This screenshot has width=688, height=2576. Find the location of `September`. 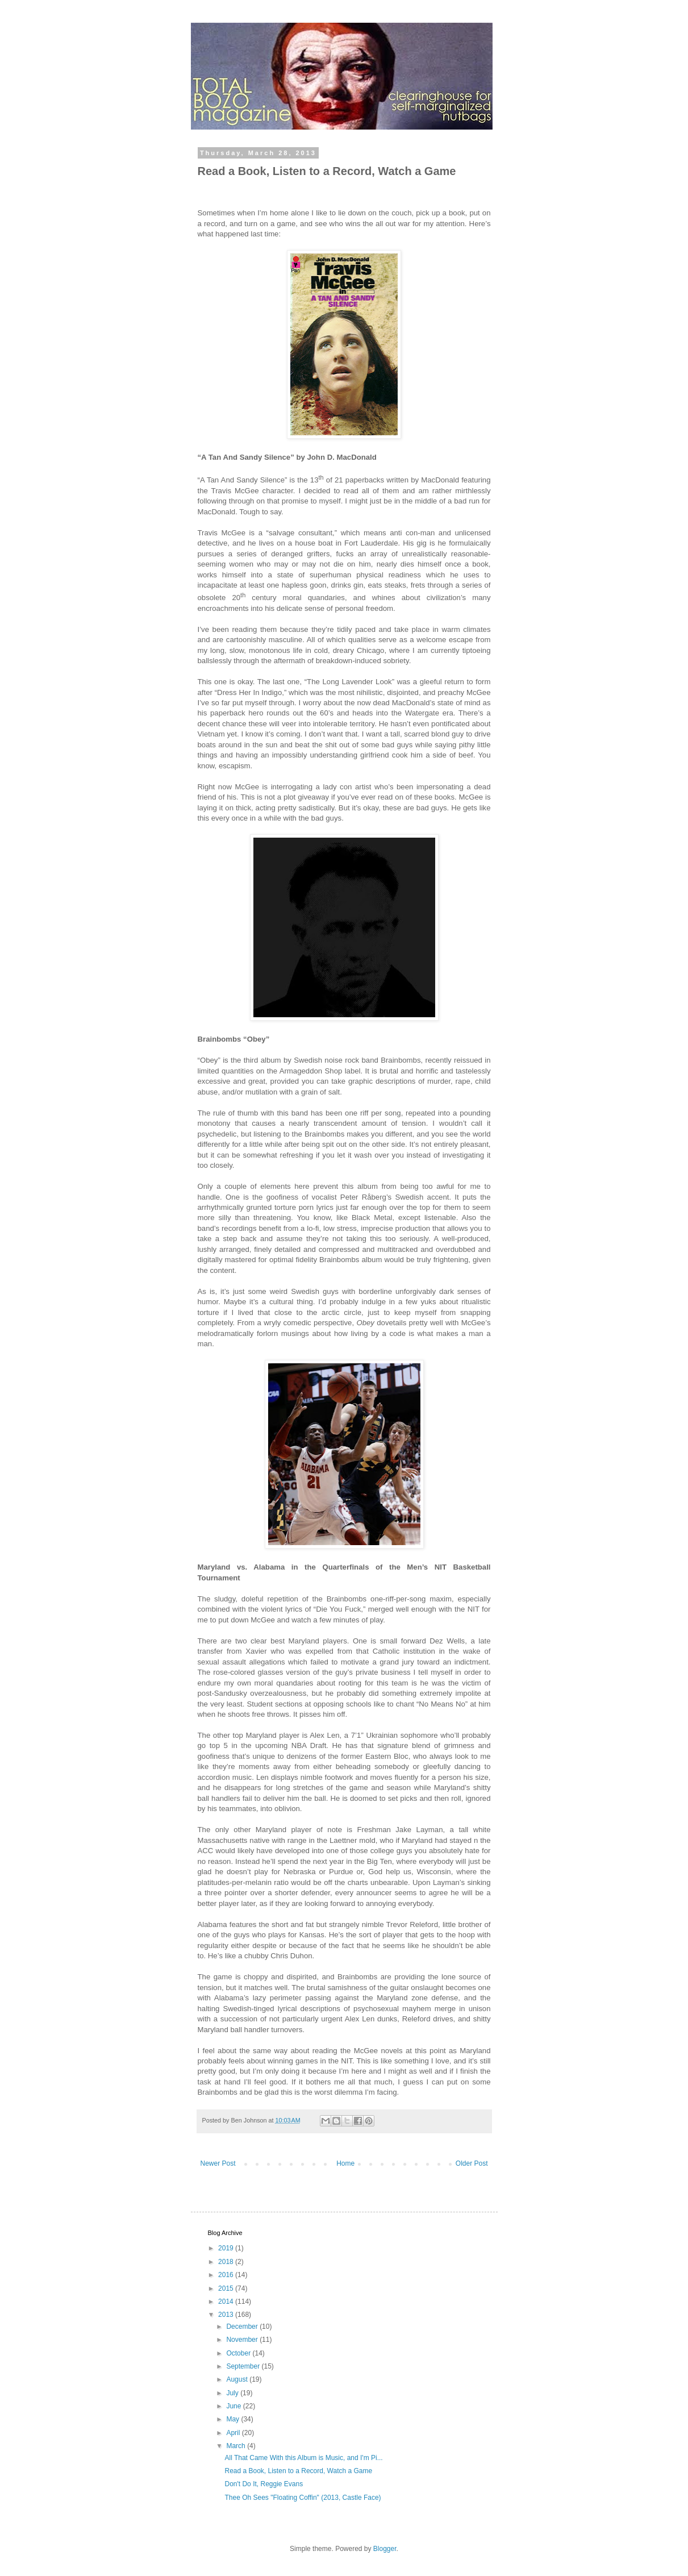

September is located at coordinates (243, 2366).